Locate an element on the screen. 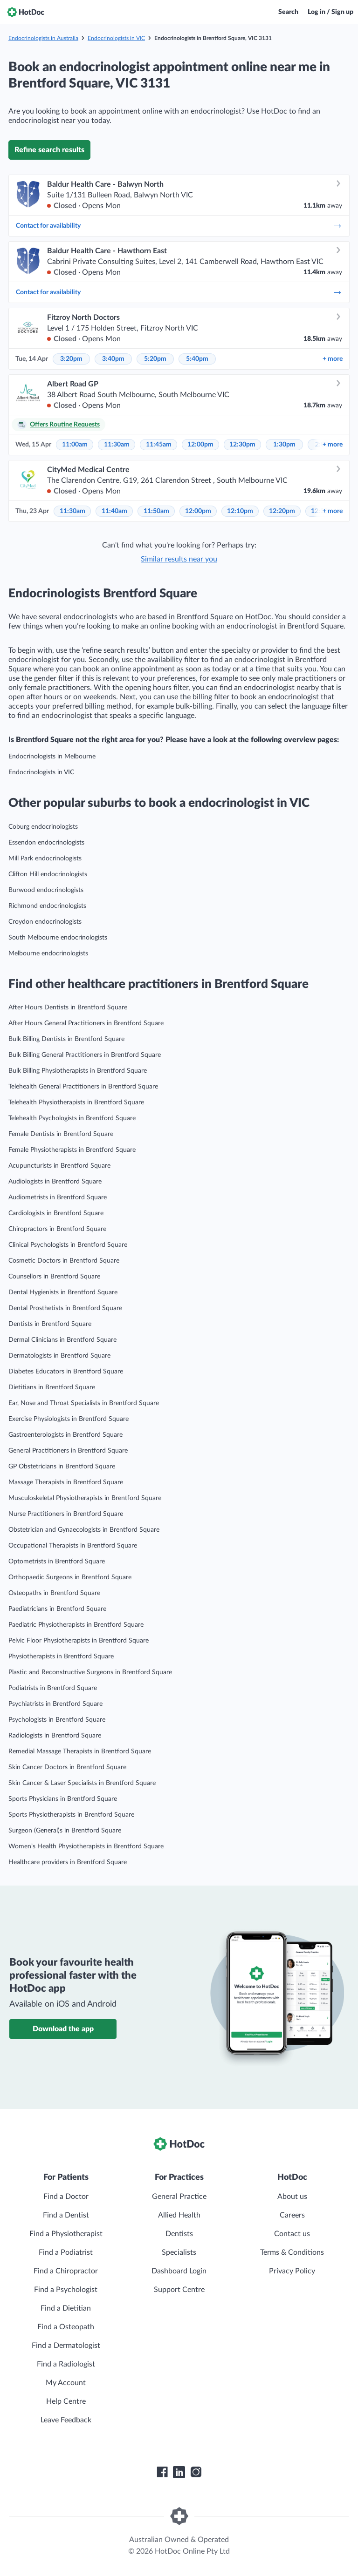 This screenshot has width=358, height=2576. Occupational Therapists in Brentford Square is located at coordinates (72, 1545).